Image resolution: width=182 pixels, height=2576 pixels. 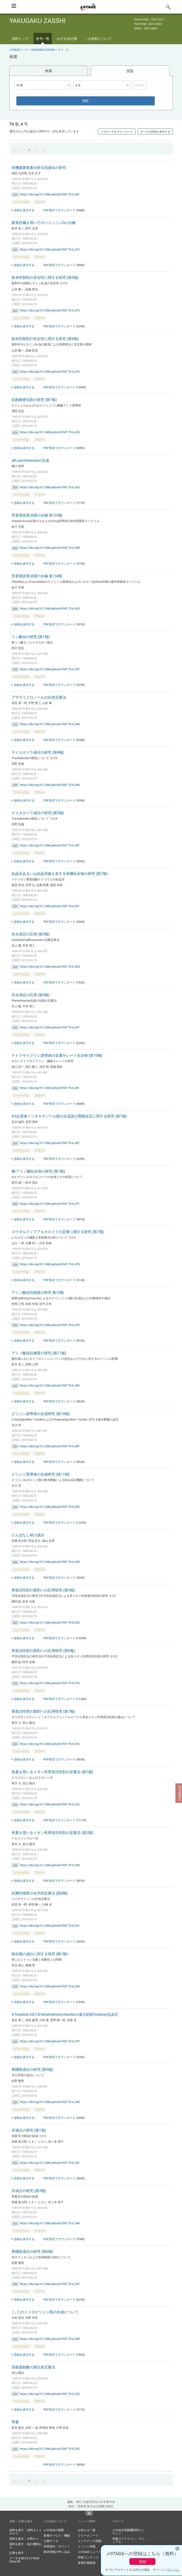 What do you see at coordinates (50, 1088) in the screenshot?
I see `https://doi.org/10.1248/yakushi1947.79.4_461` at bounding box center [50, 1088].